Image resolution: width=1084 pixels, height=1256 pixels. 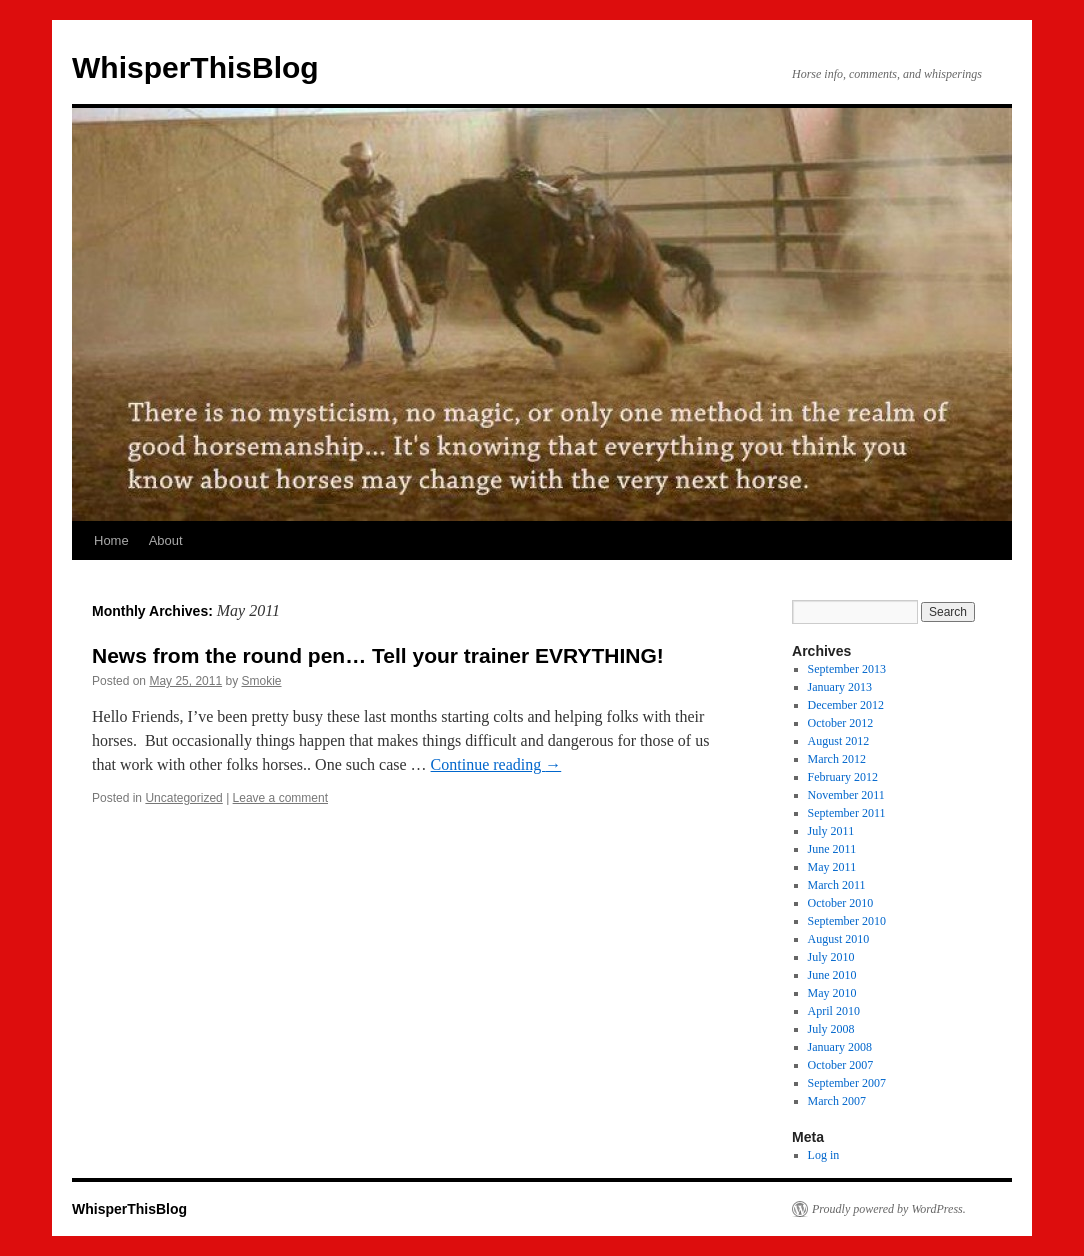 What do you see at coordinates (832, 849) in the screenshot?
I see `June 2011` at bounding box center [832, 849].